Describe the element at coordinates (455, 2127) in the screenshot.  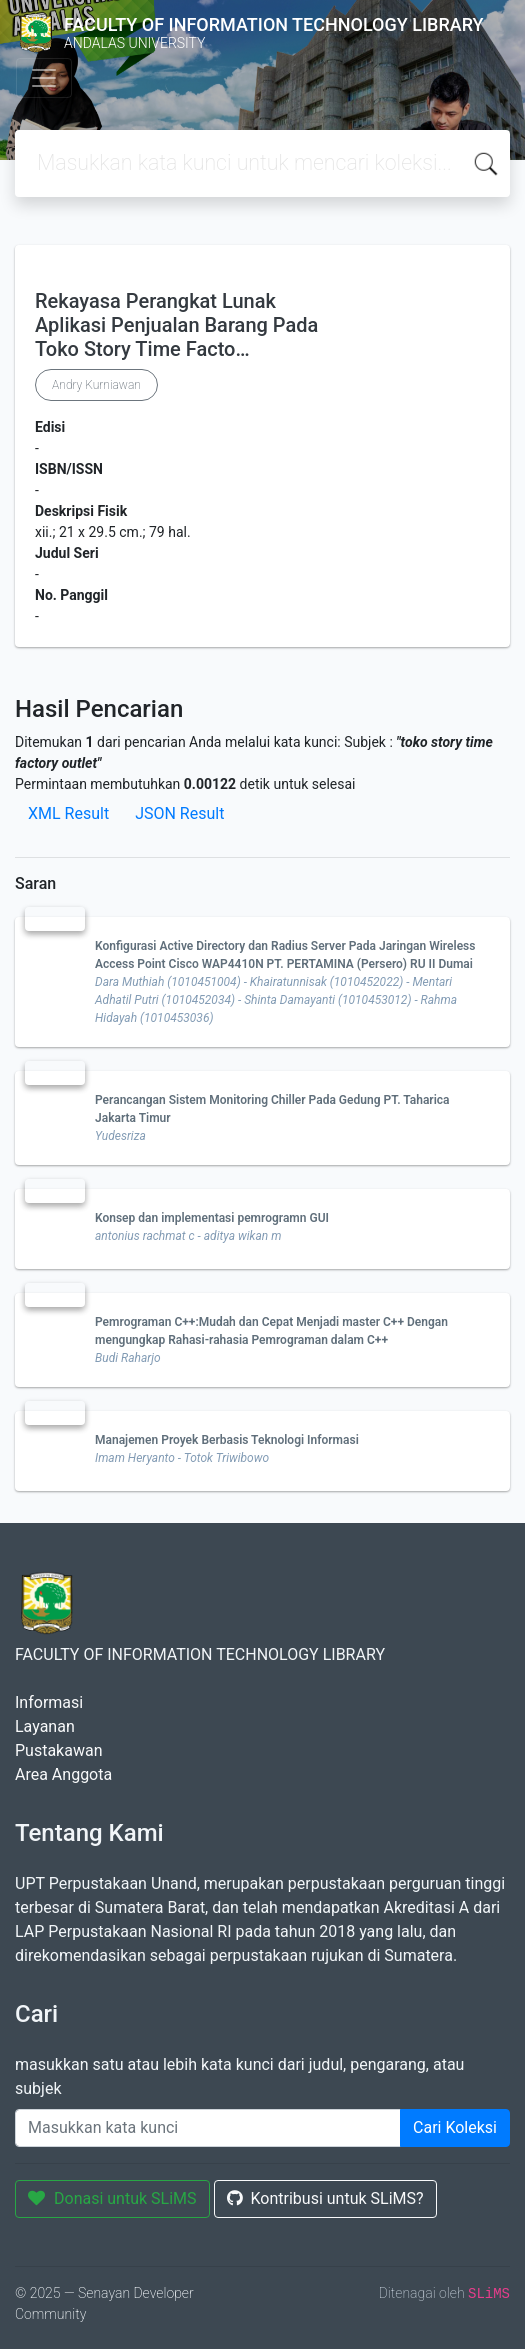
I see `Cari Koleksi` at that location.